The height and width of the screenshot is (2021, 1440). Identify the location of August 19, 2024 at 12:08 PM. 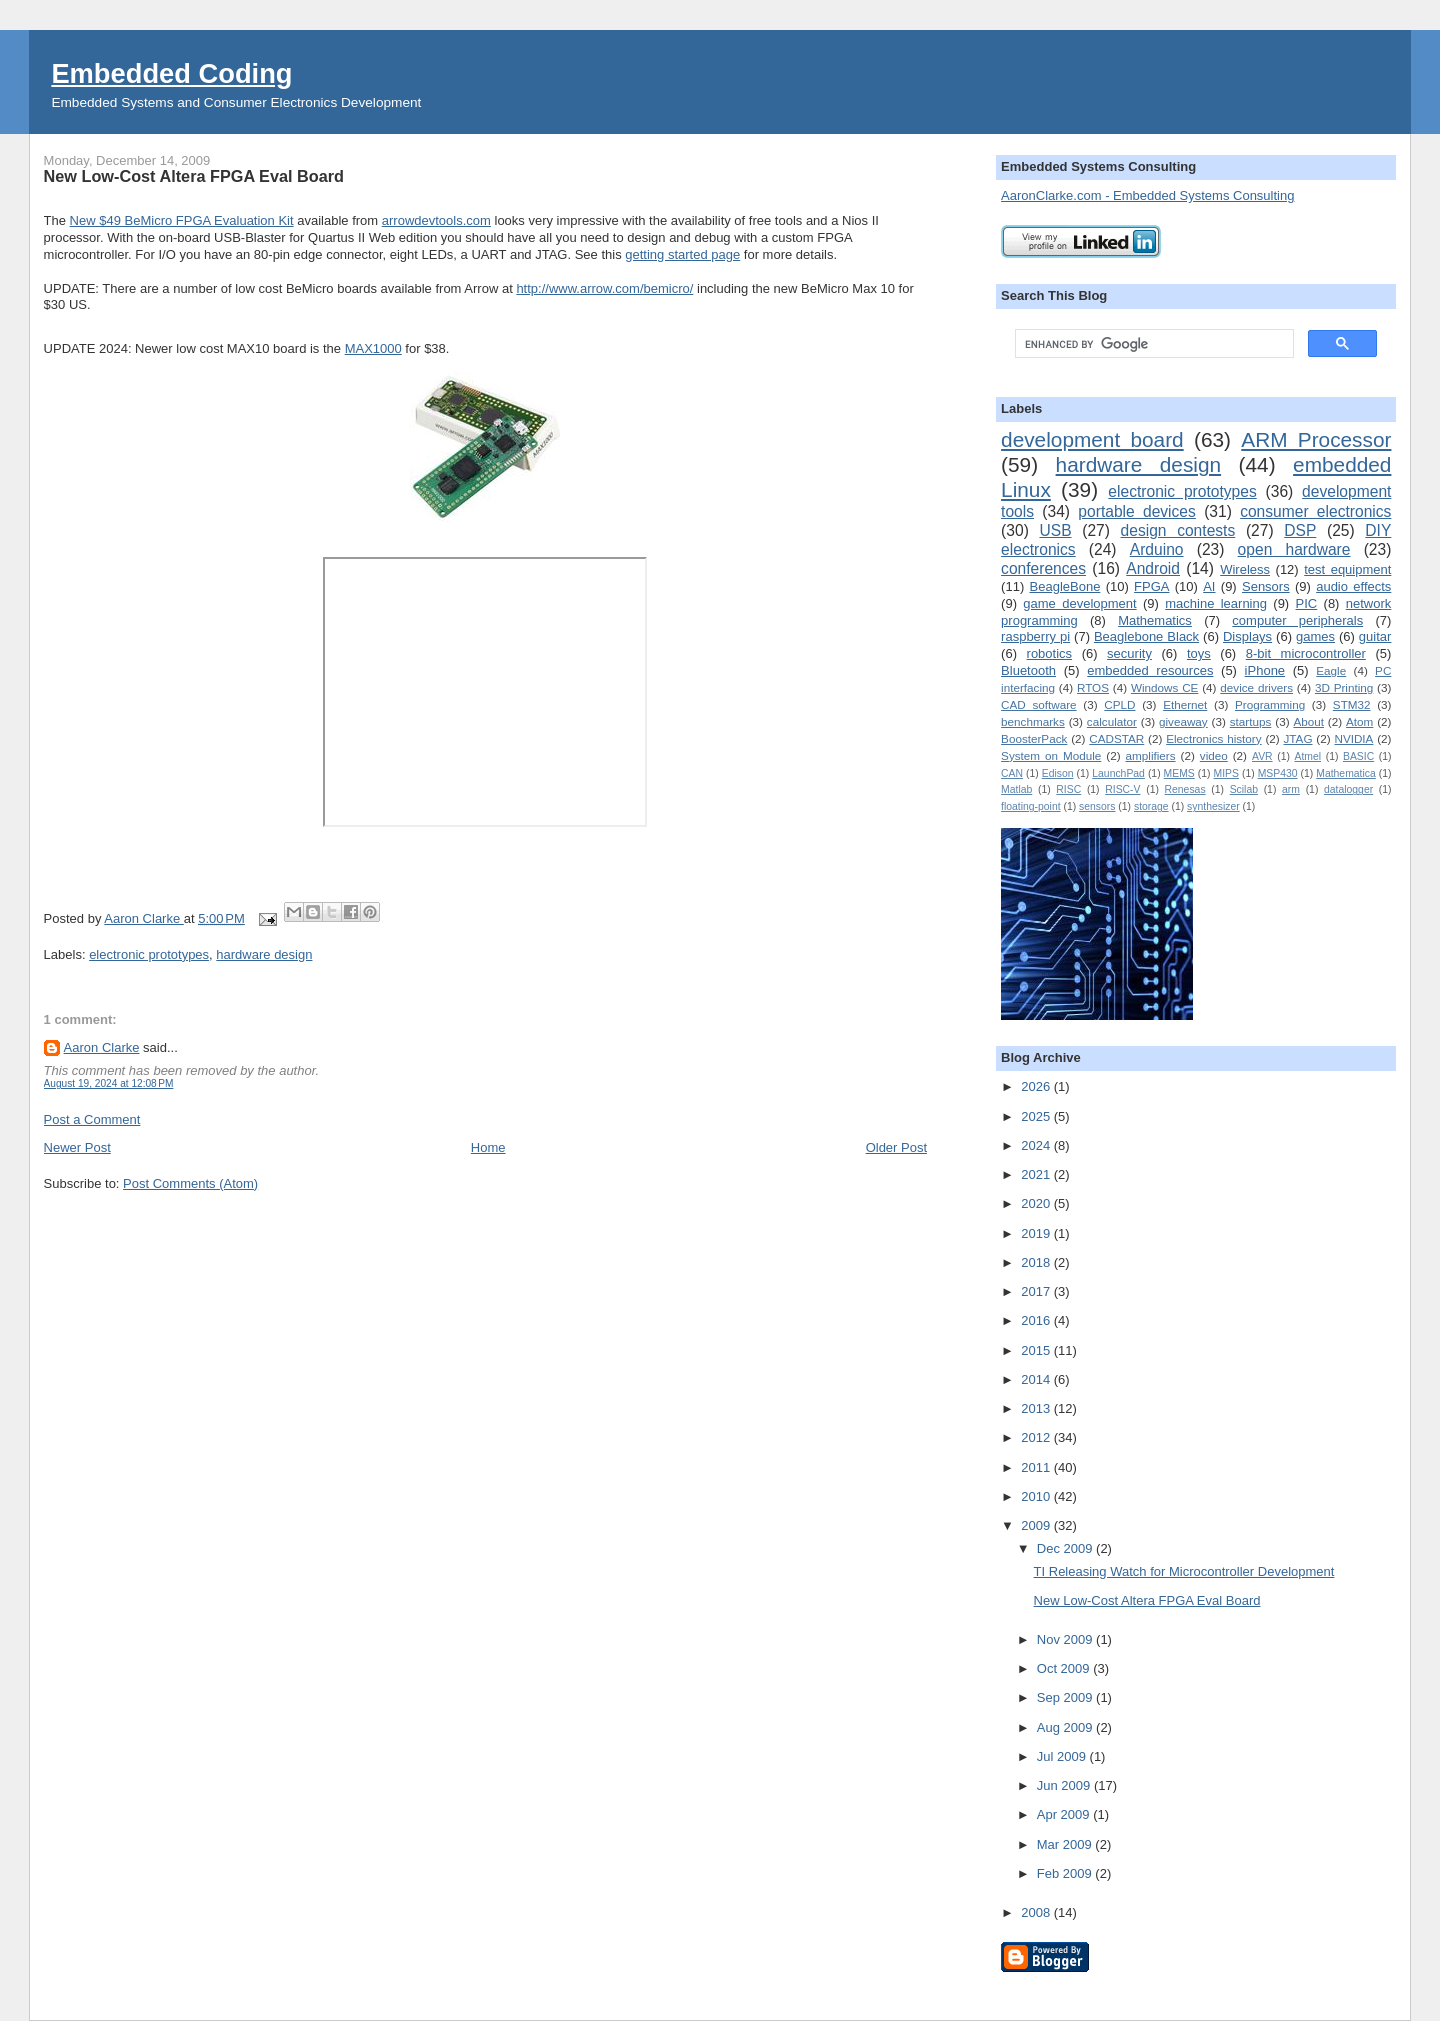
(109, 1083).